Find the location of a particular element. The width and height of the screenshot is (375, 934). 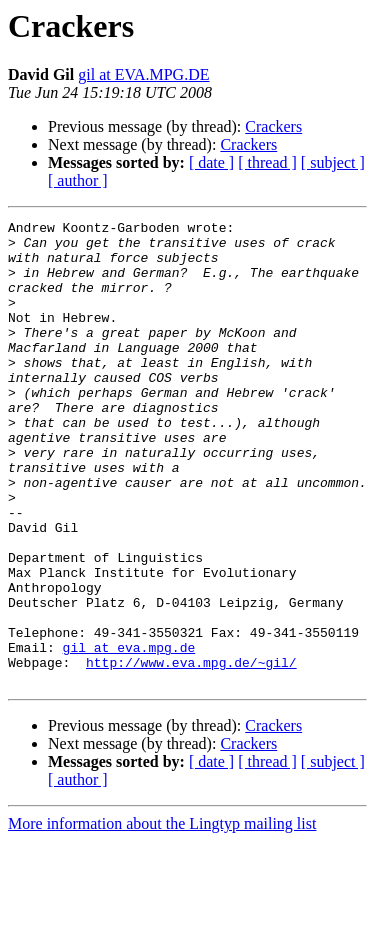

gil at EVA.MPG.DE is located at coordinates (143, 74).